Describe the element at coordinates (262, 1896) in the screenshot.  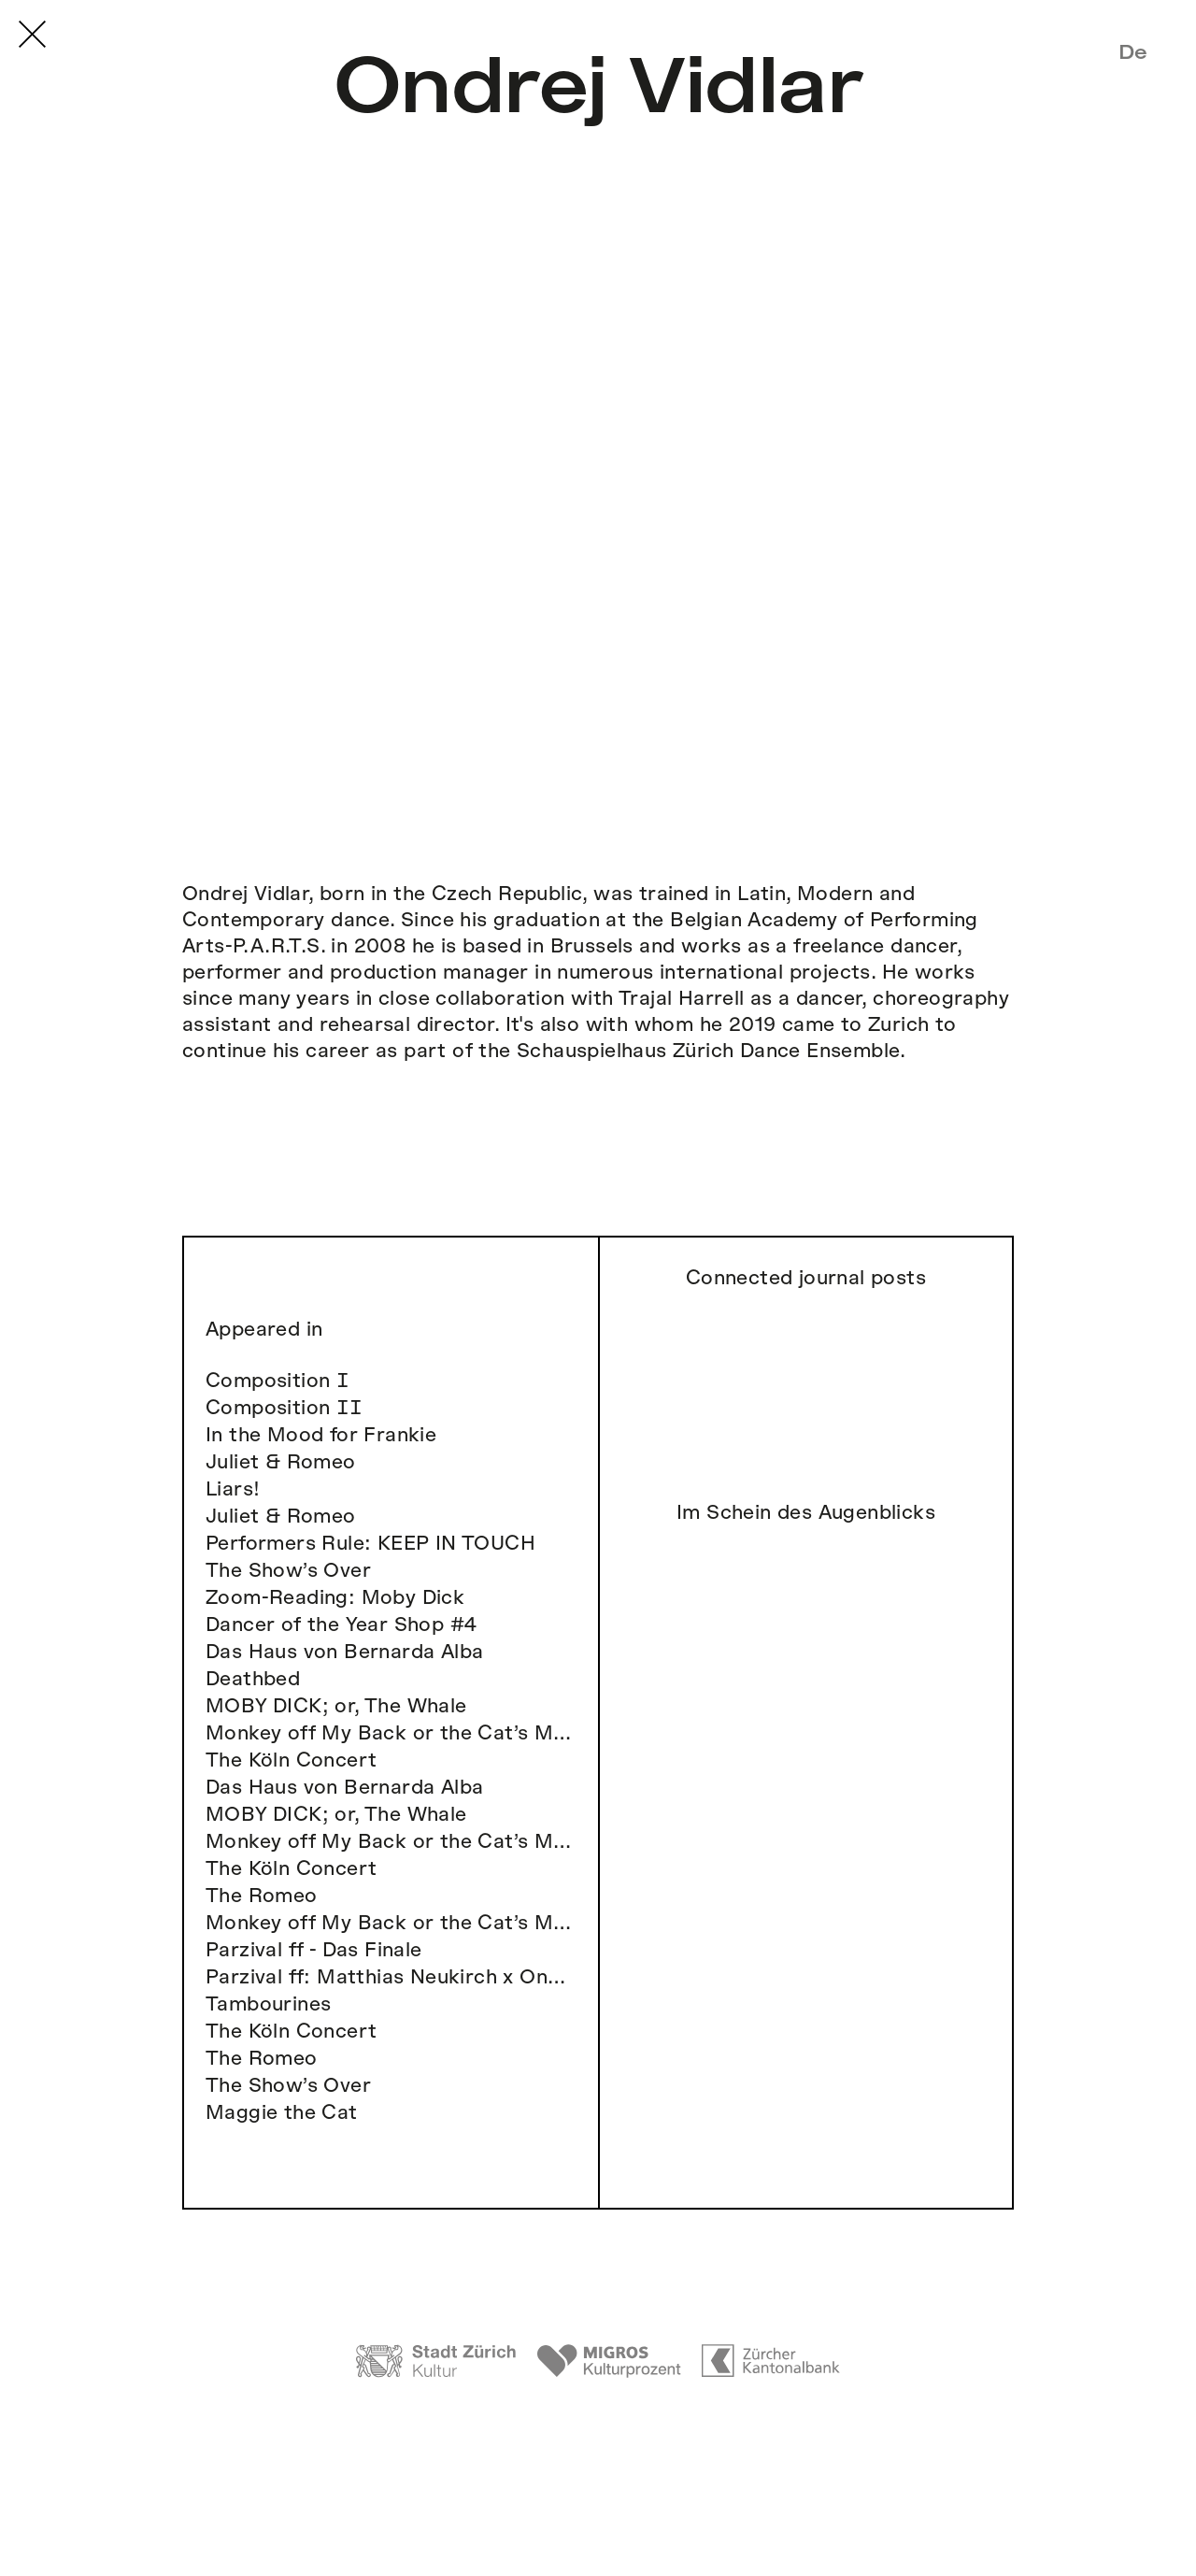
I see `The Romeo` at that location.